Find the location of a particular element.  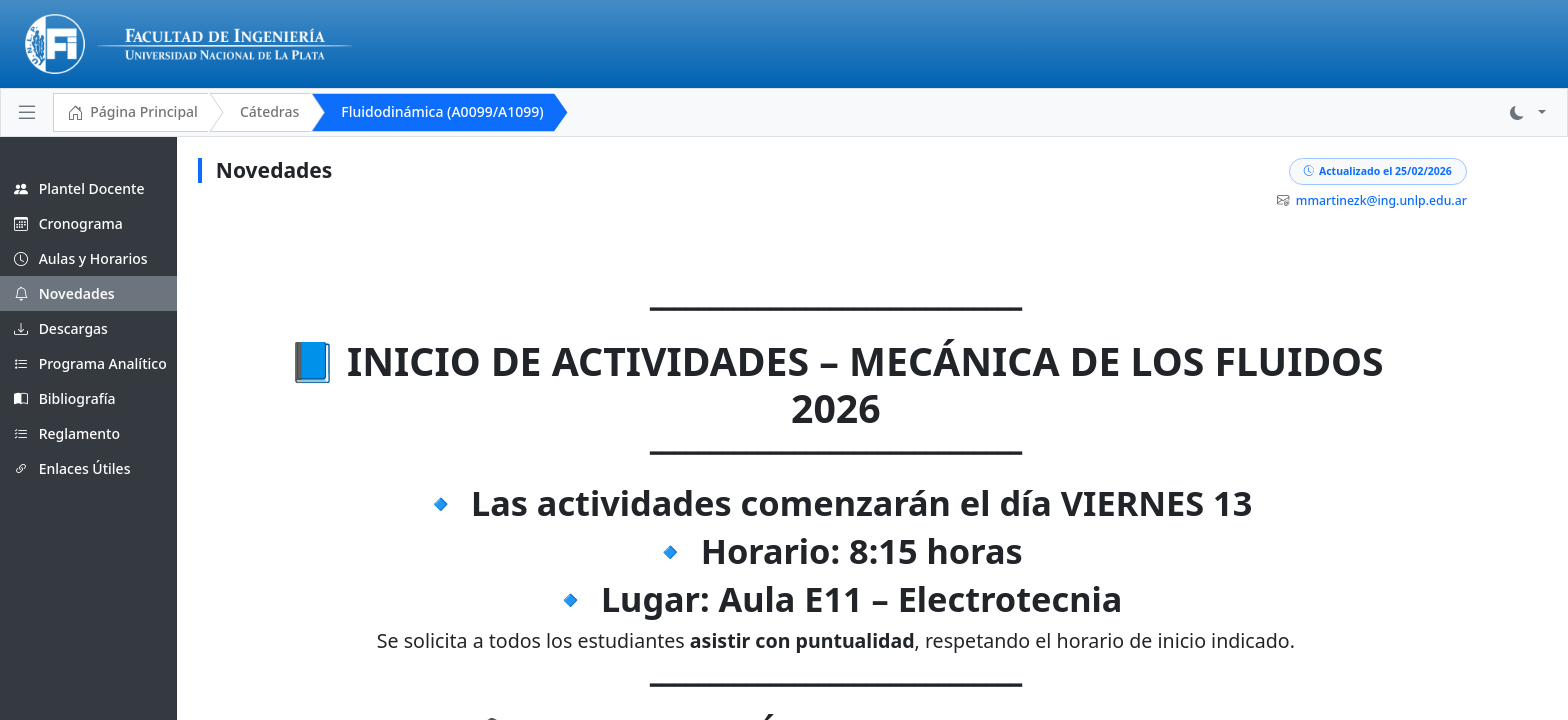

Bibliografía is located at coordinates (65, 398).